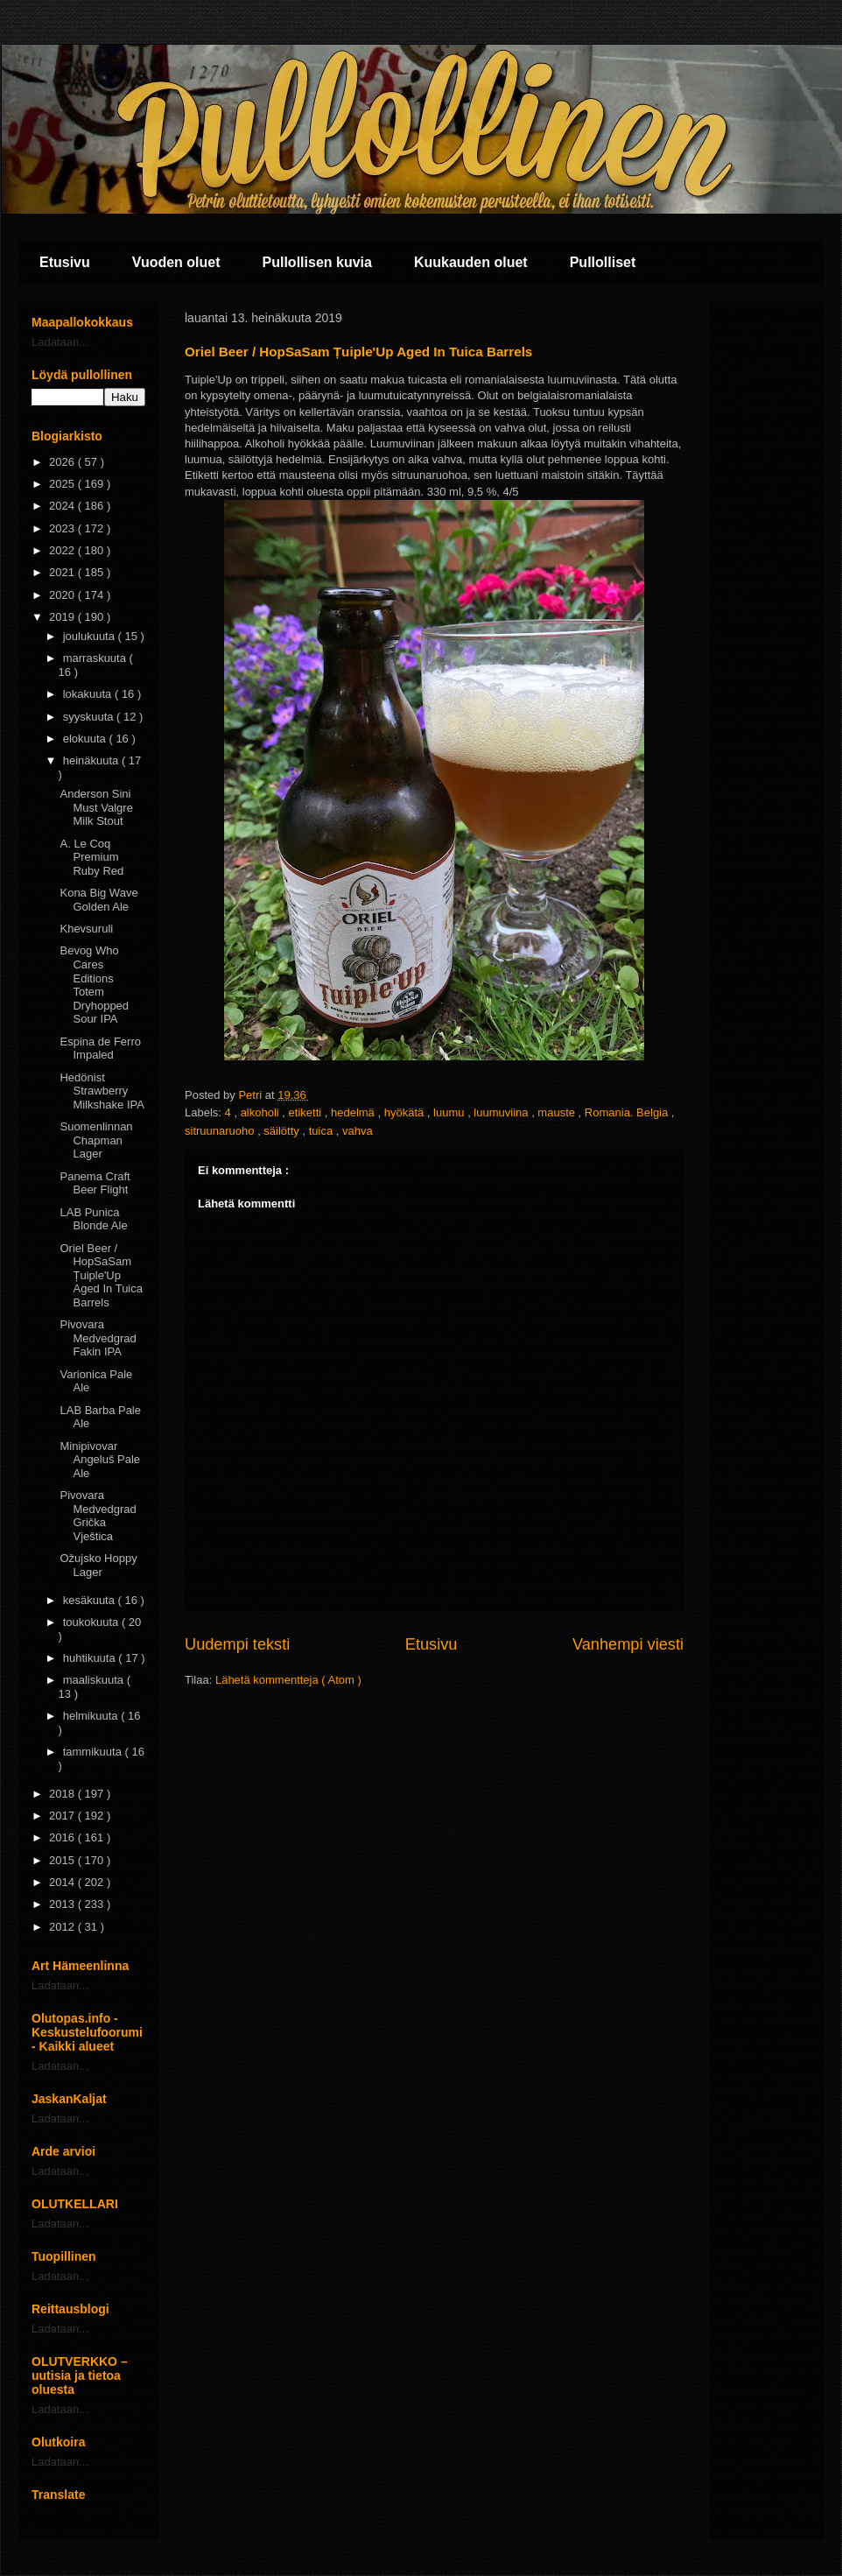 This screenshot has width=842, height=2576. What do you see at coordinates (92, 760) in the screenshot?
I see `heinäkuuta` at bounding box center [92, 760].